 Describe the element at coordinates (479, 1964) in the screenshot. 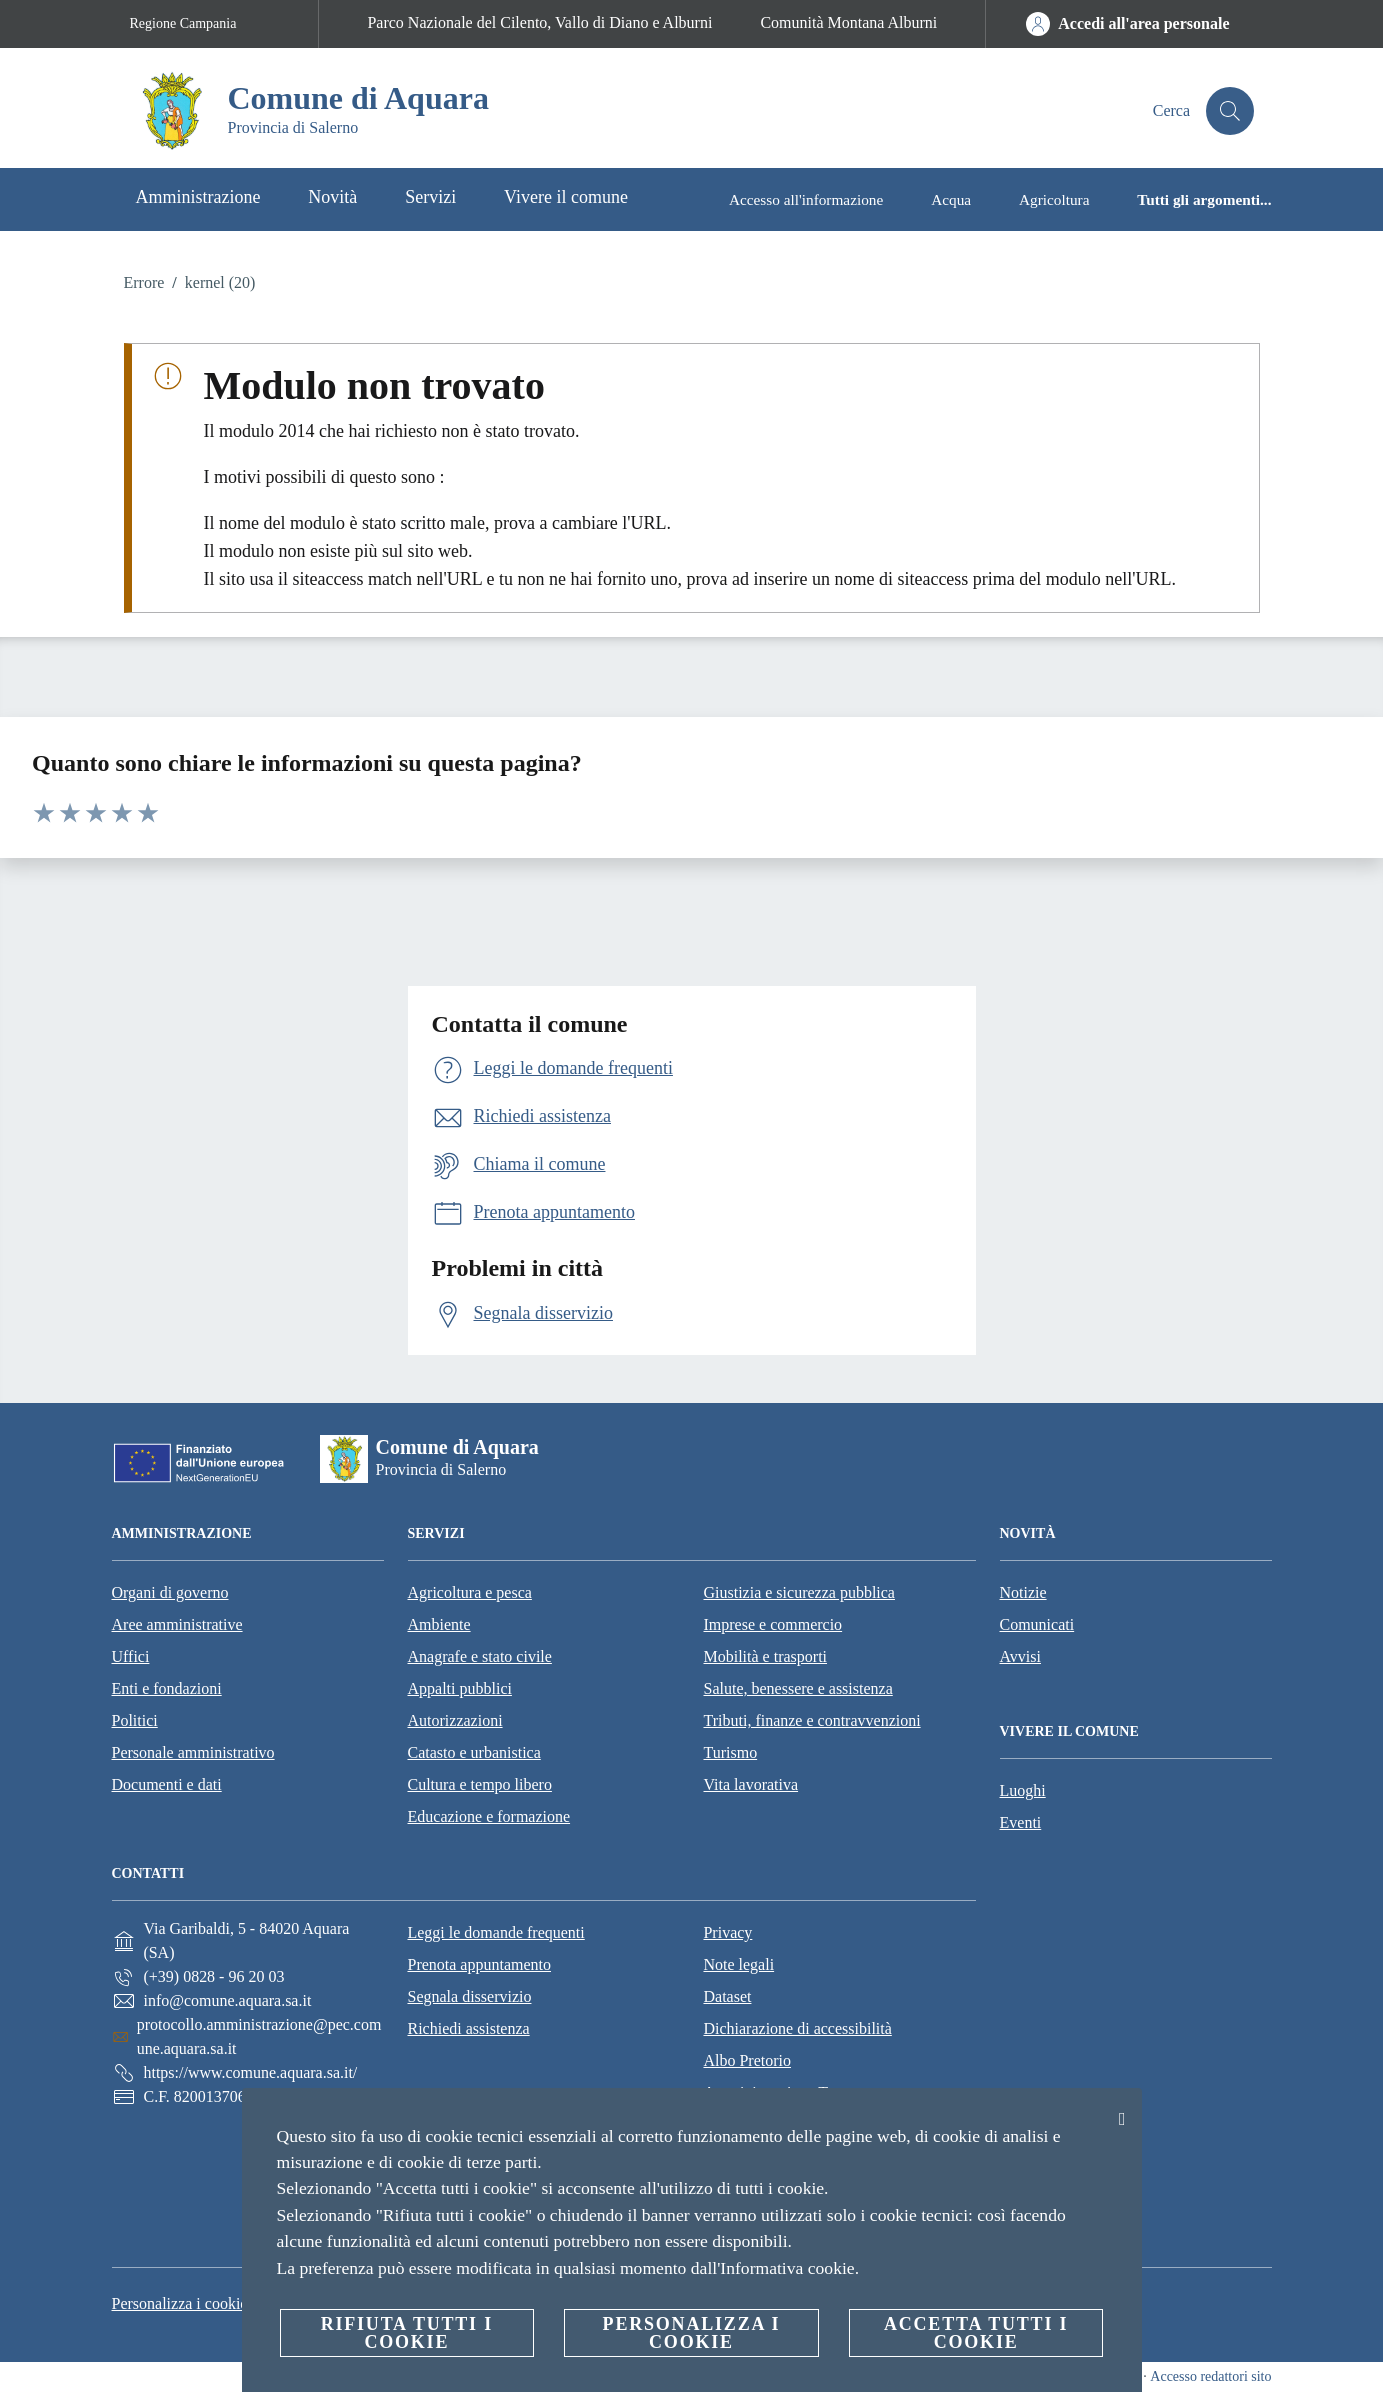

I see `Prenota appuntamento` at that location.